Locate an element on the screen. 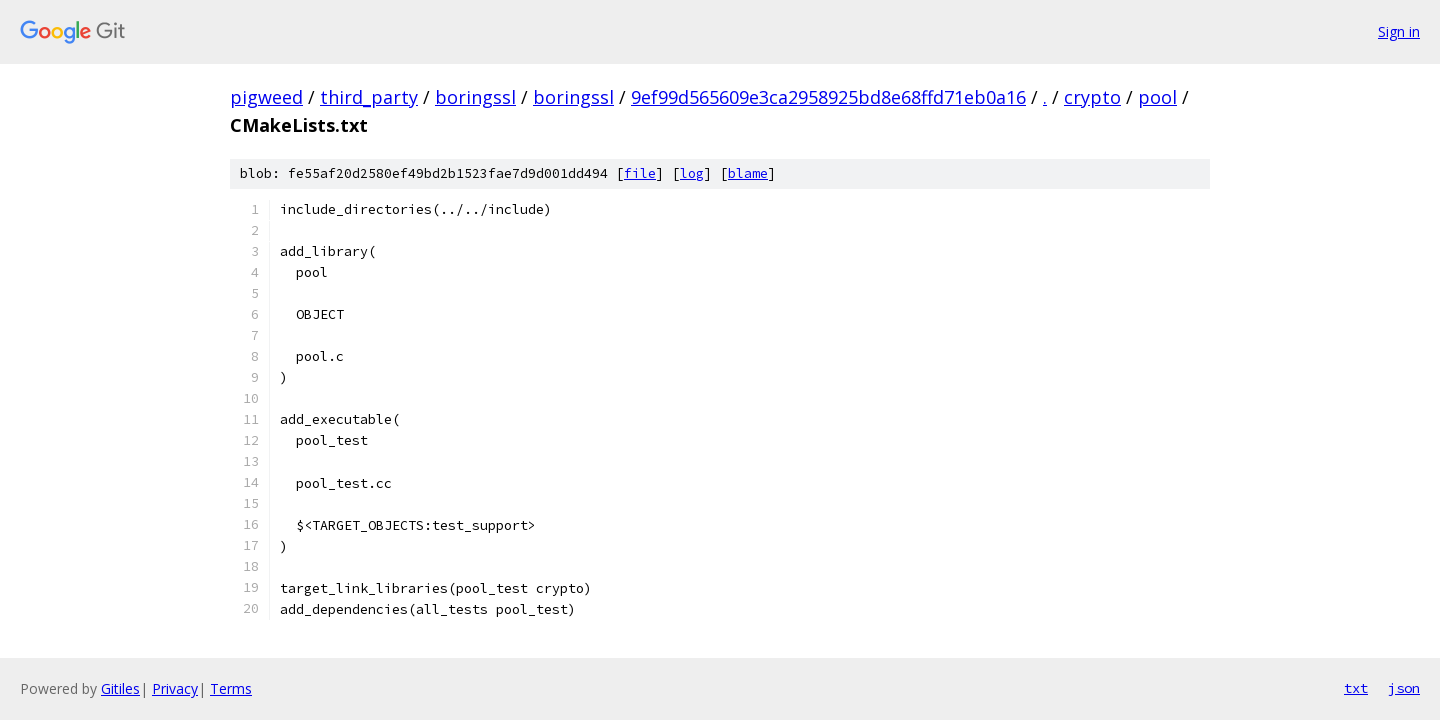  Gitiles is located at coordinates (120, 688).